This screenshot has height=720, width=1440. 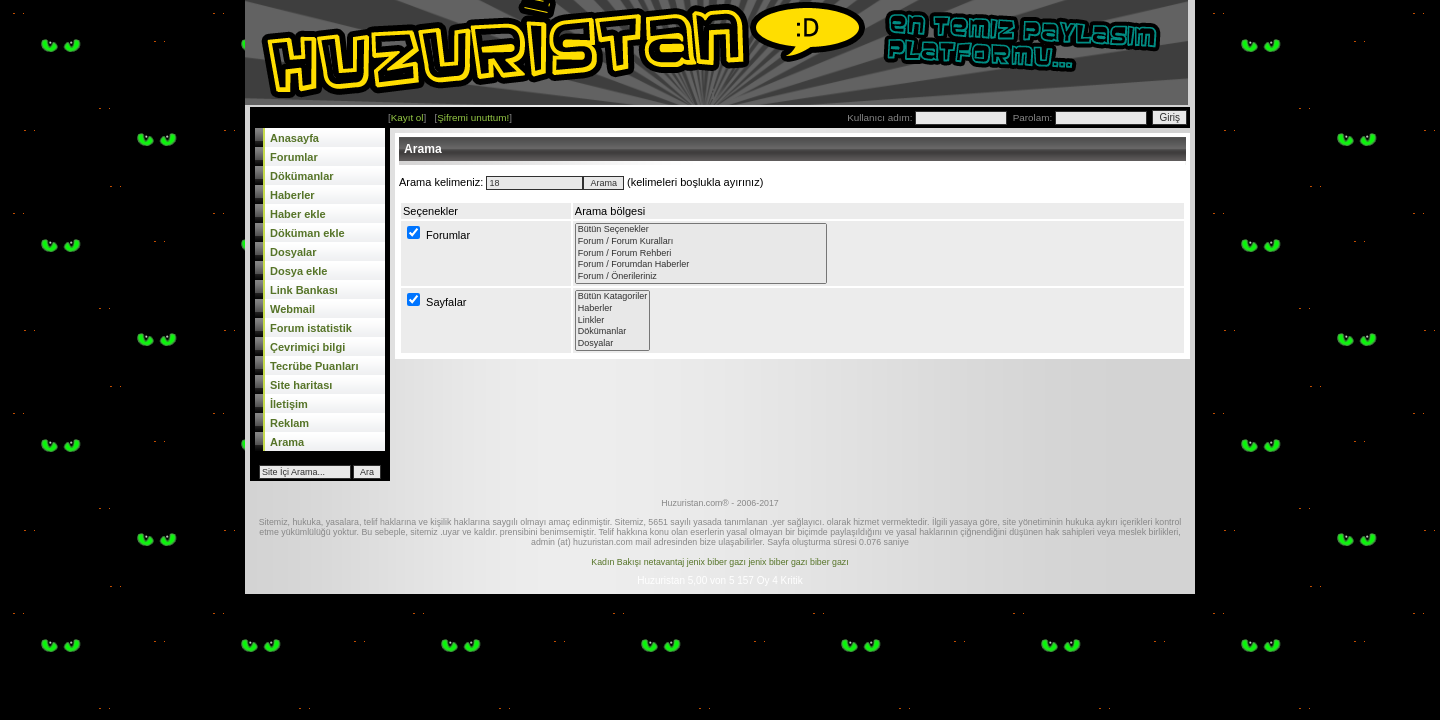 I want to click on Haber ekle, so click(x=298, y=214).